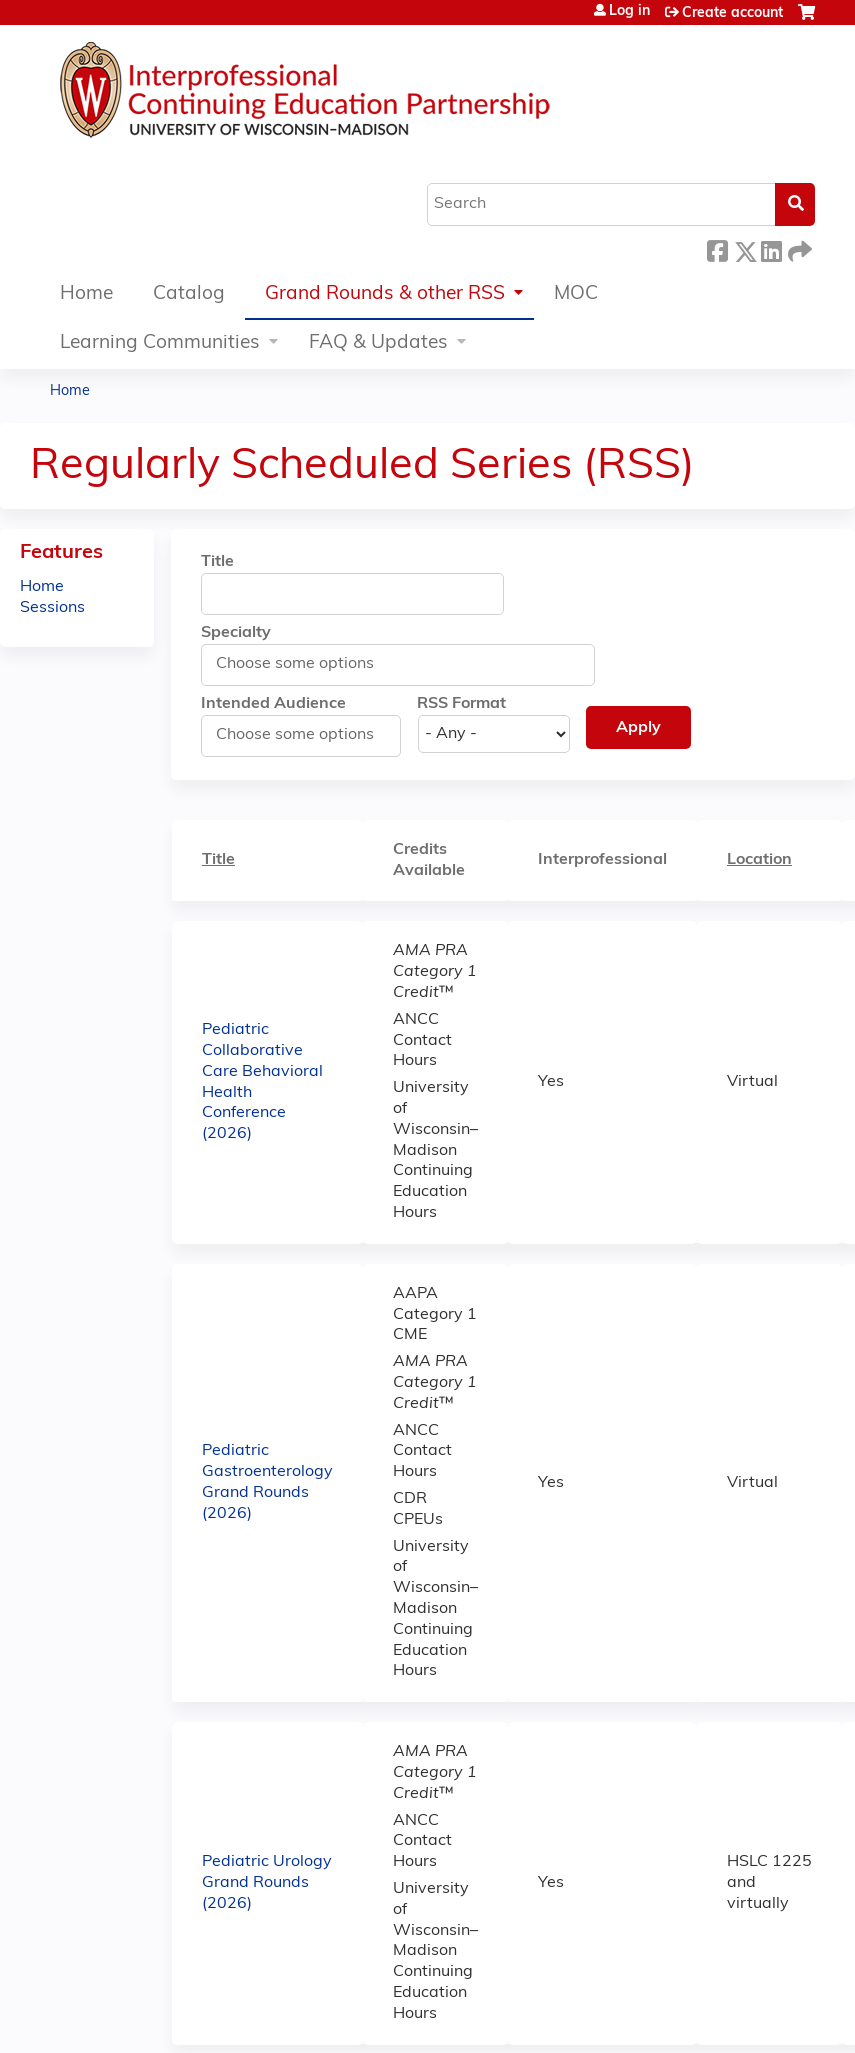 This screenshot has width=855, height=2053. Describe the element at coordinates (378, 343) in the screenshot. I see `FAQ & Updates` at that location.